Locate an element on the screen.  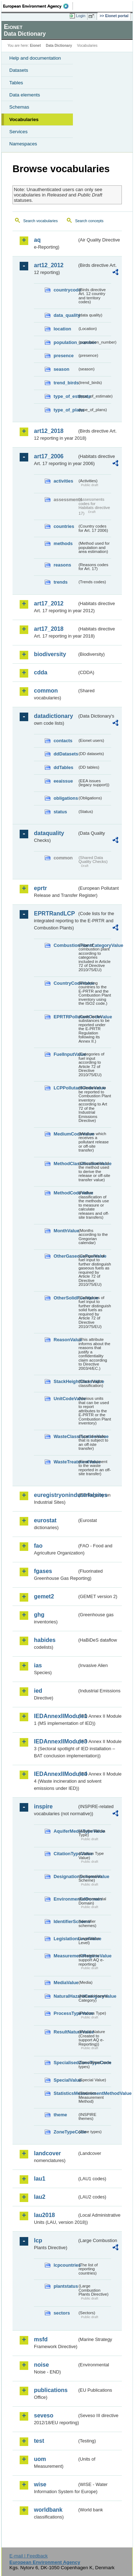
UnitCodeValue is located at coordinates (65, 1398).